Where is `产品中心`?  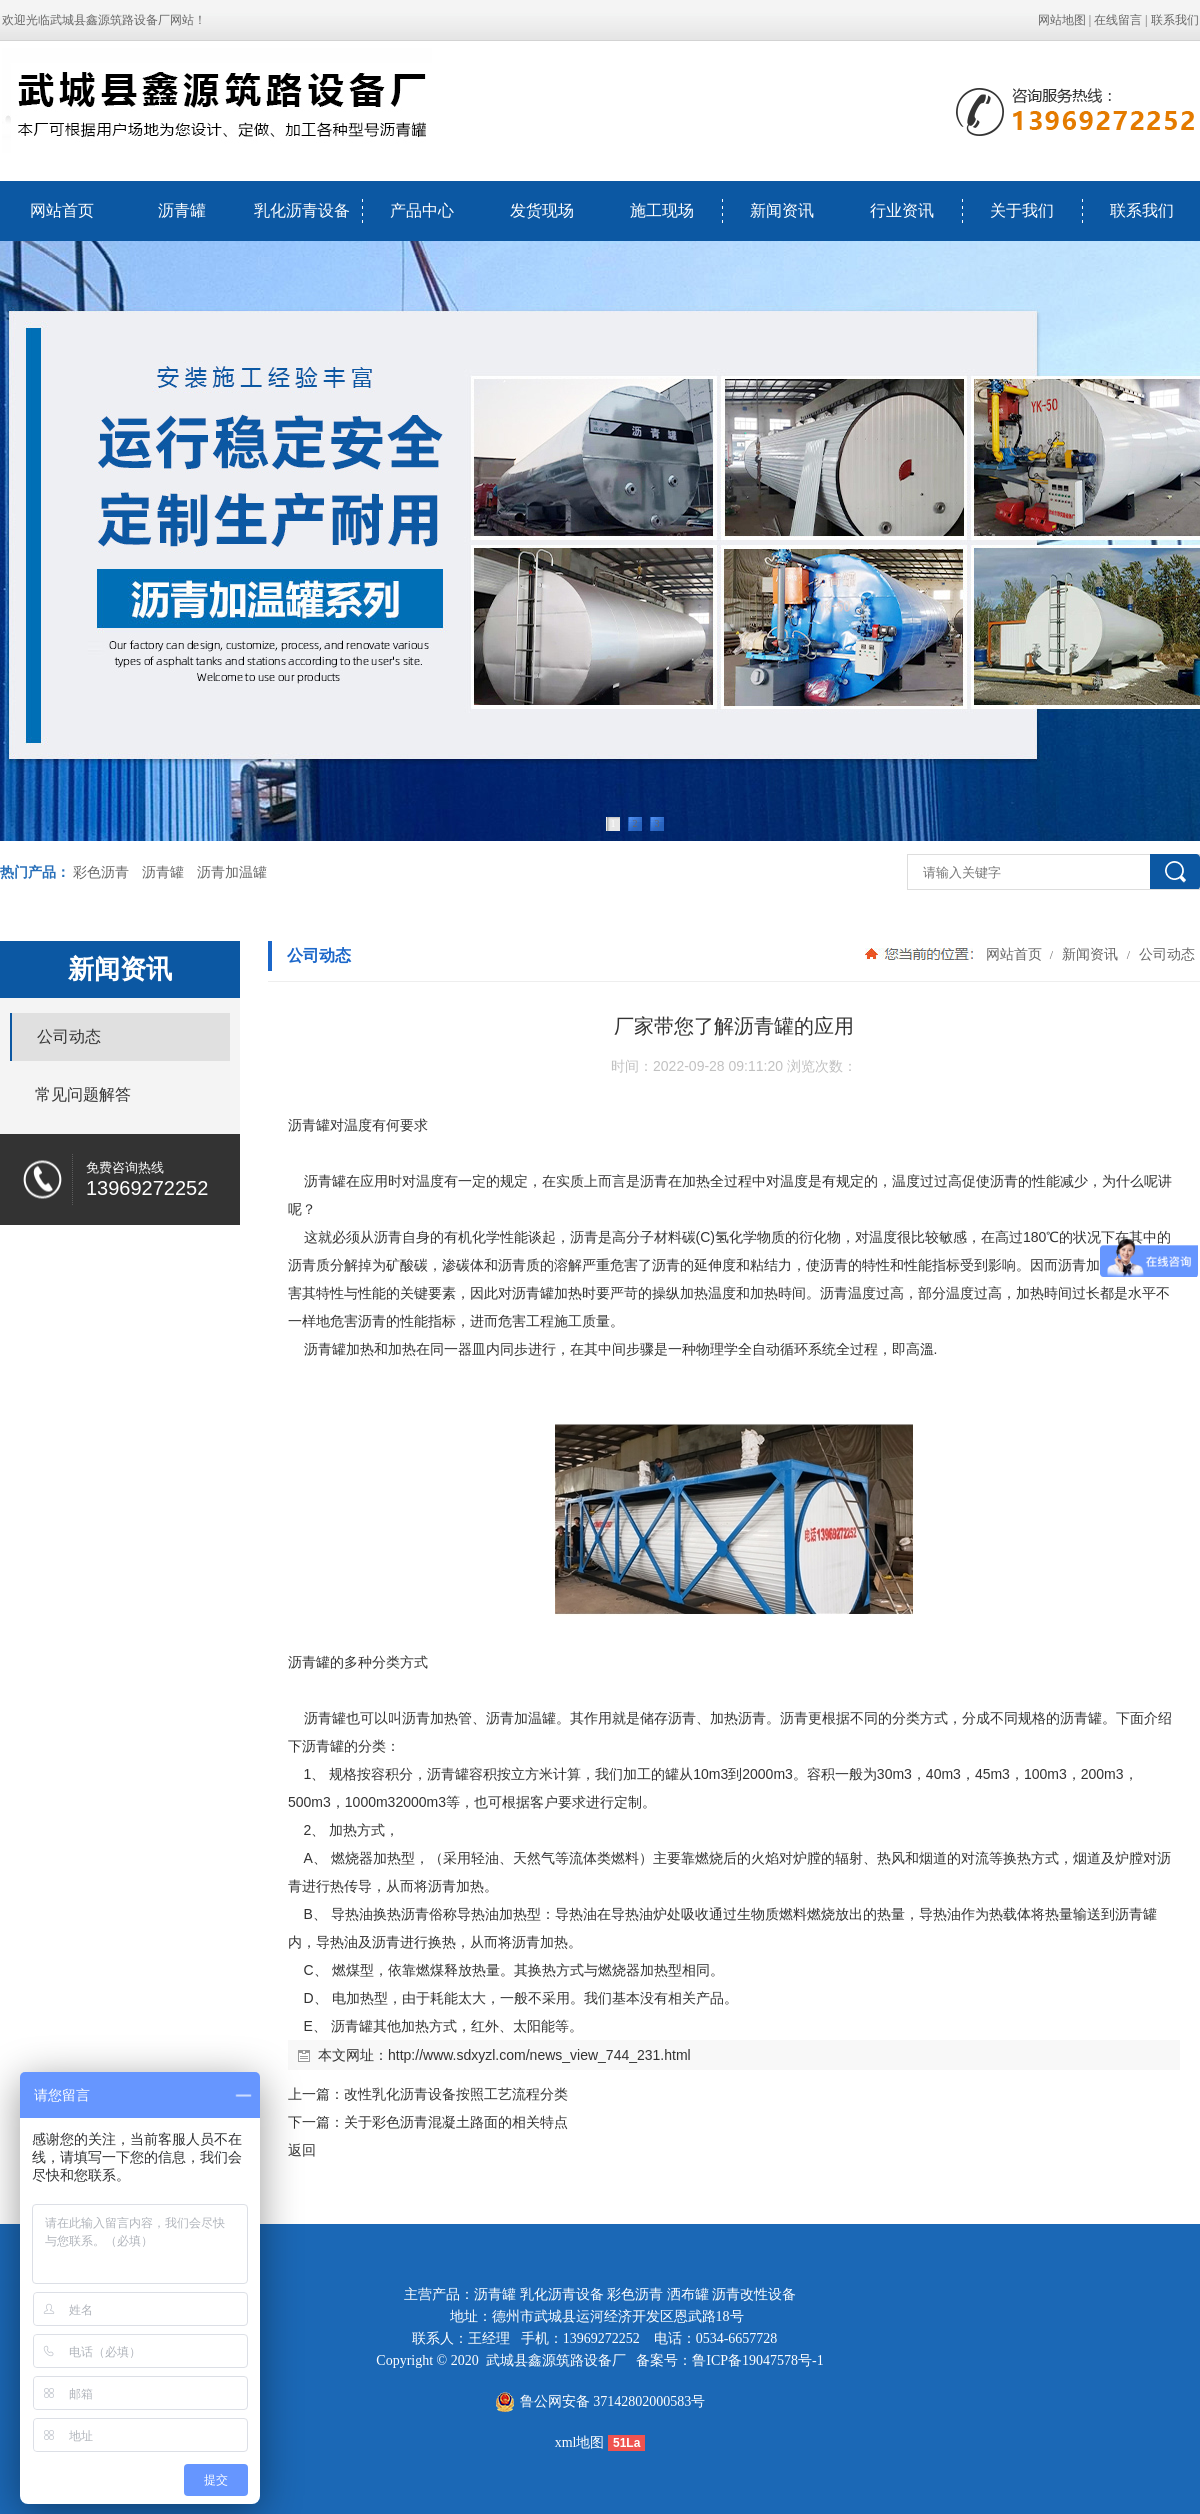
产品中心 is located at coordinates (422, 210).